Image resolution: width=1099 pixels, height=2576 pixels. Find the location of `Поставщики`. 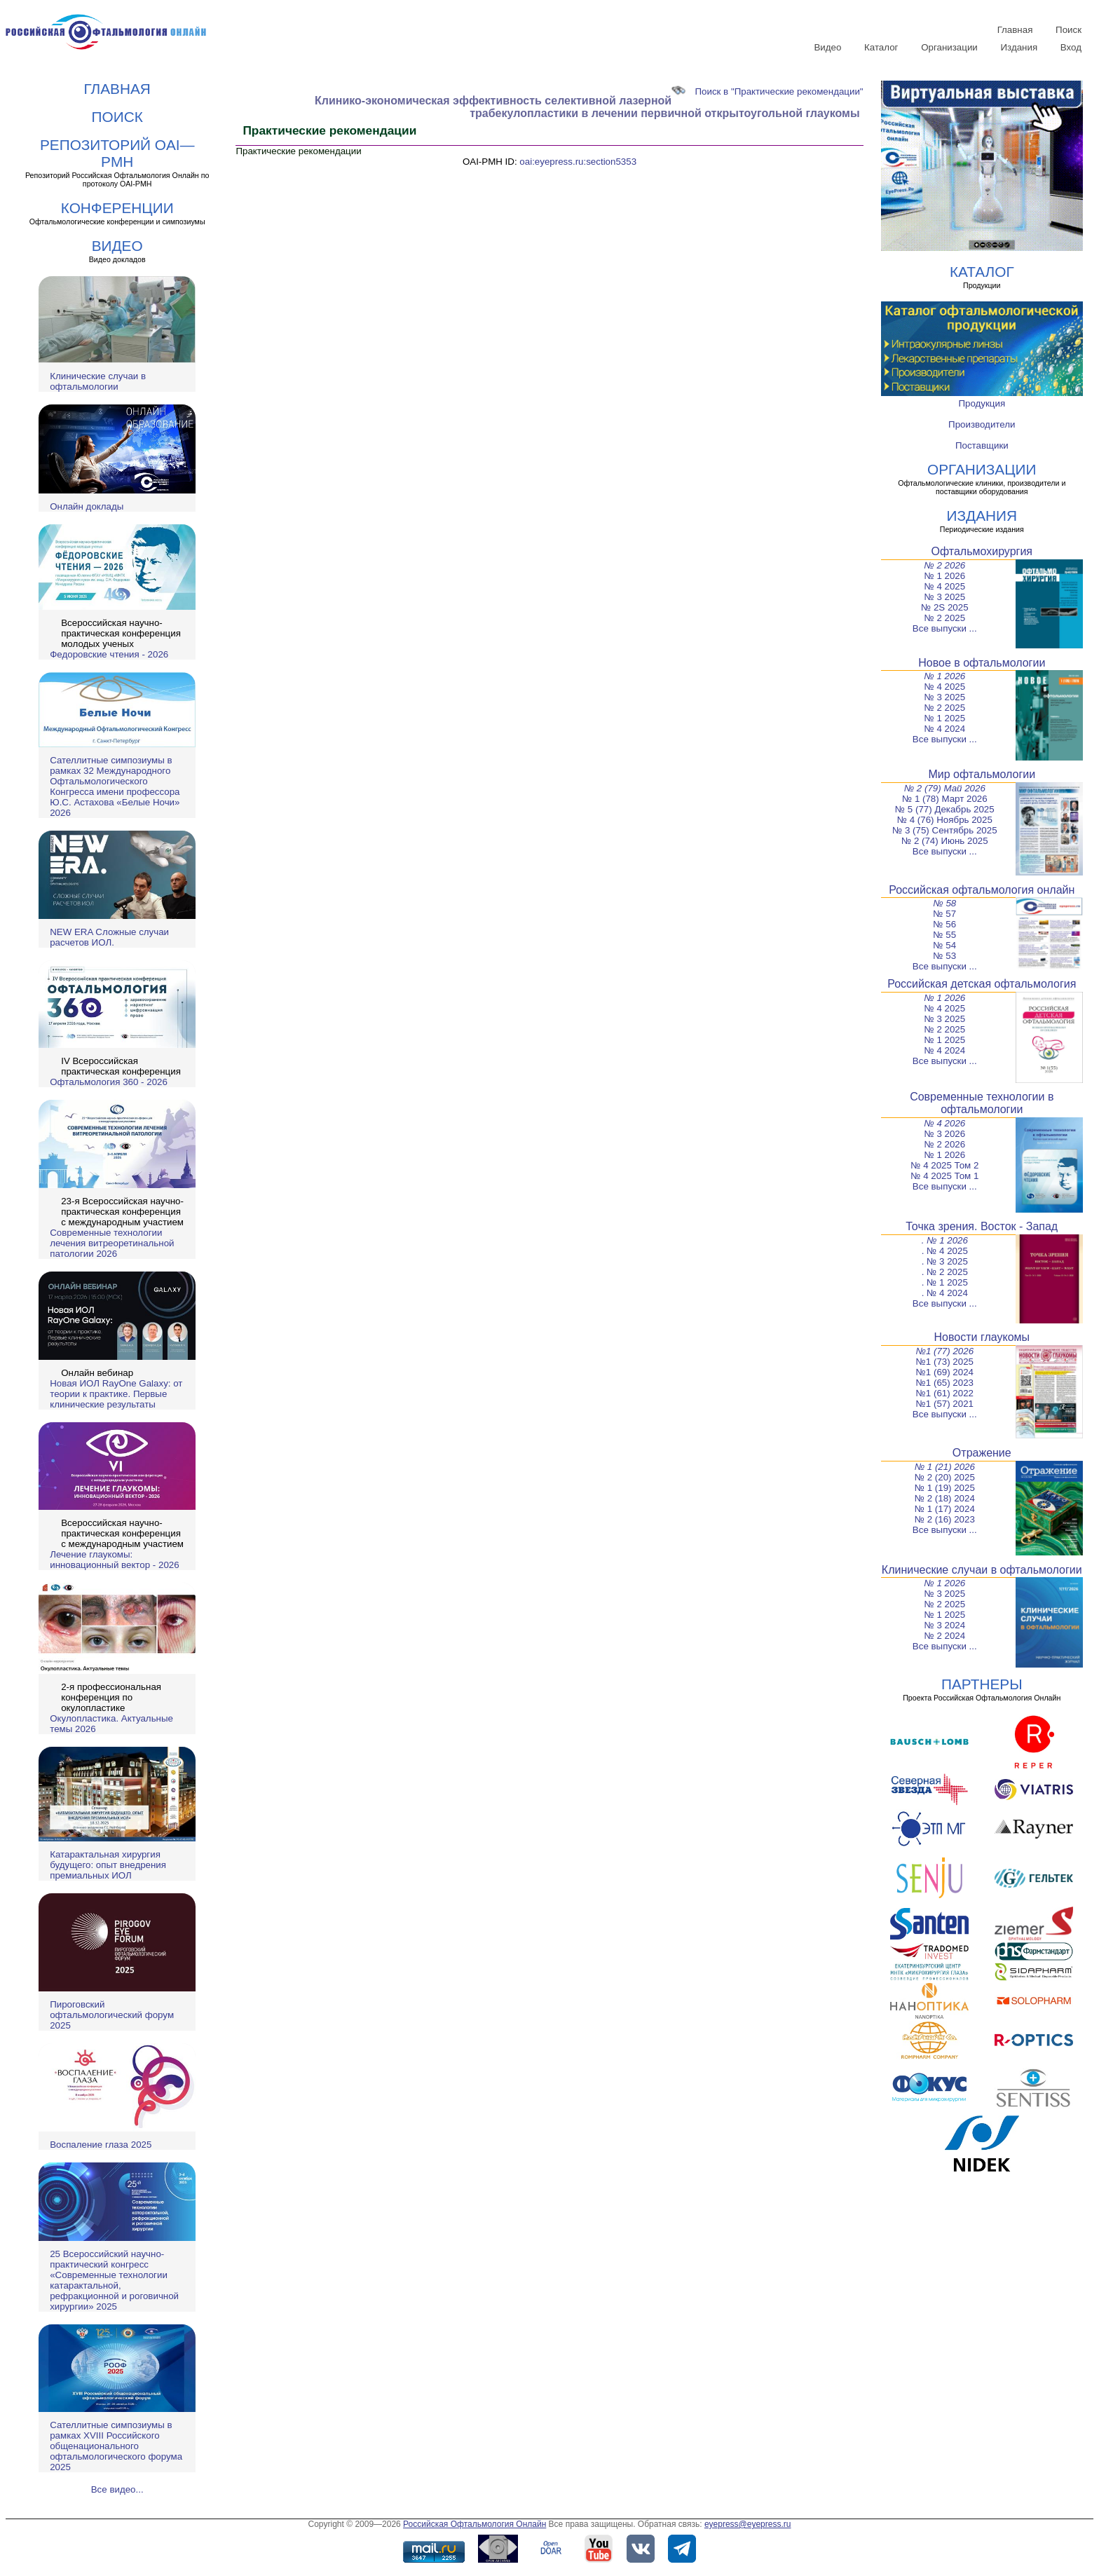

Поставщики is located at coordinates (982, 445).